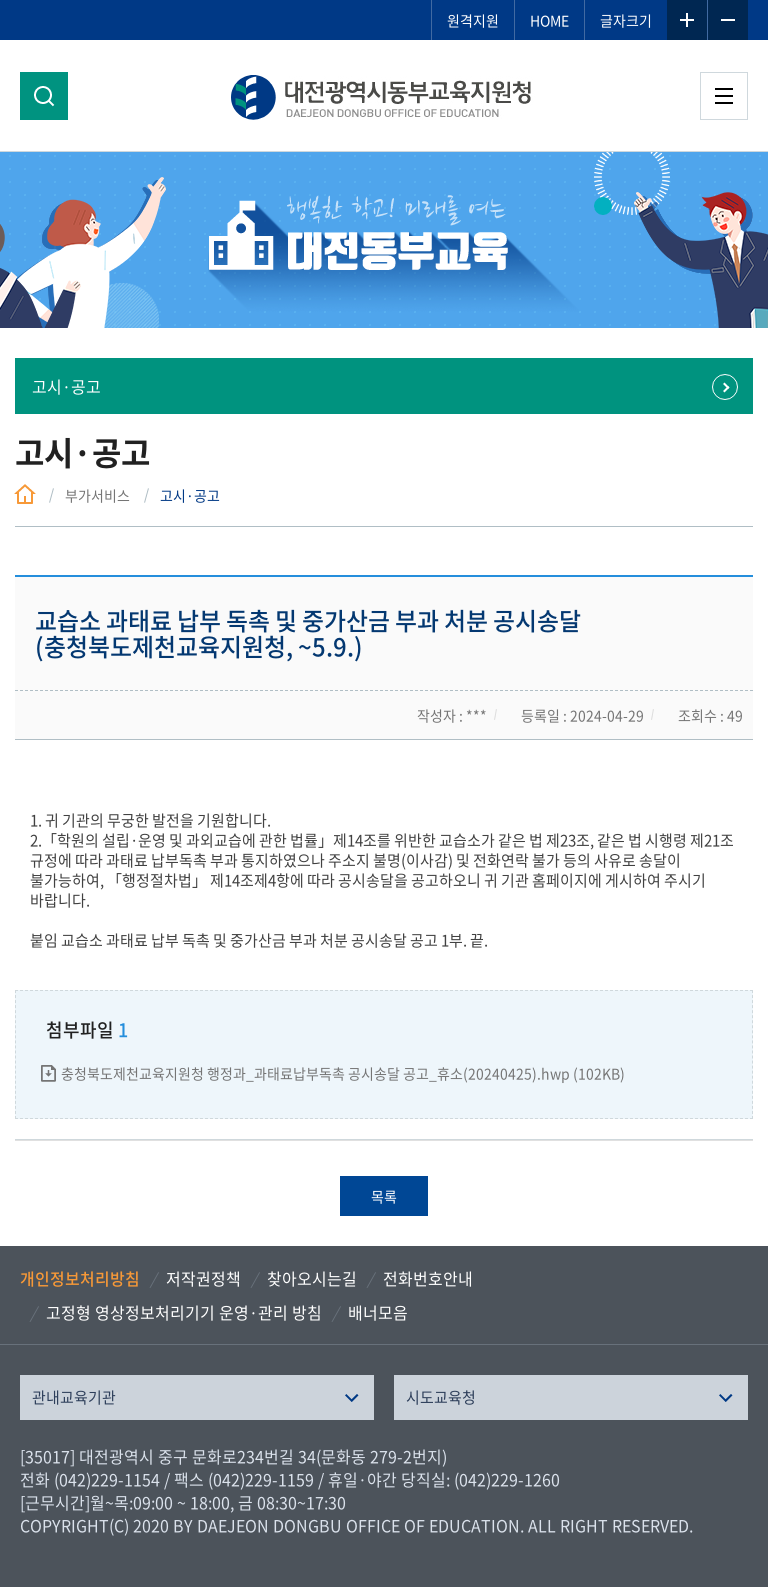 The height and width of the screenshot is (1587, 768). Describe the element at coordinates (312, 1278) in the screenshot. I see `찾아오시는길` at that location.